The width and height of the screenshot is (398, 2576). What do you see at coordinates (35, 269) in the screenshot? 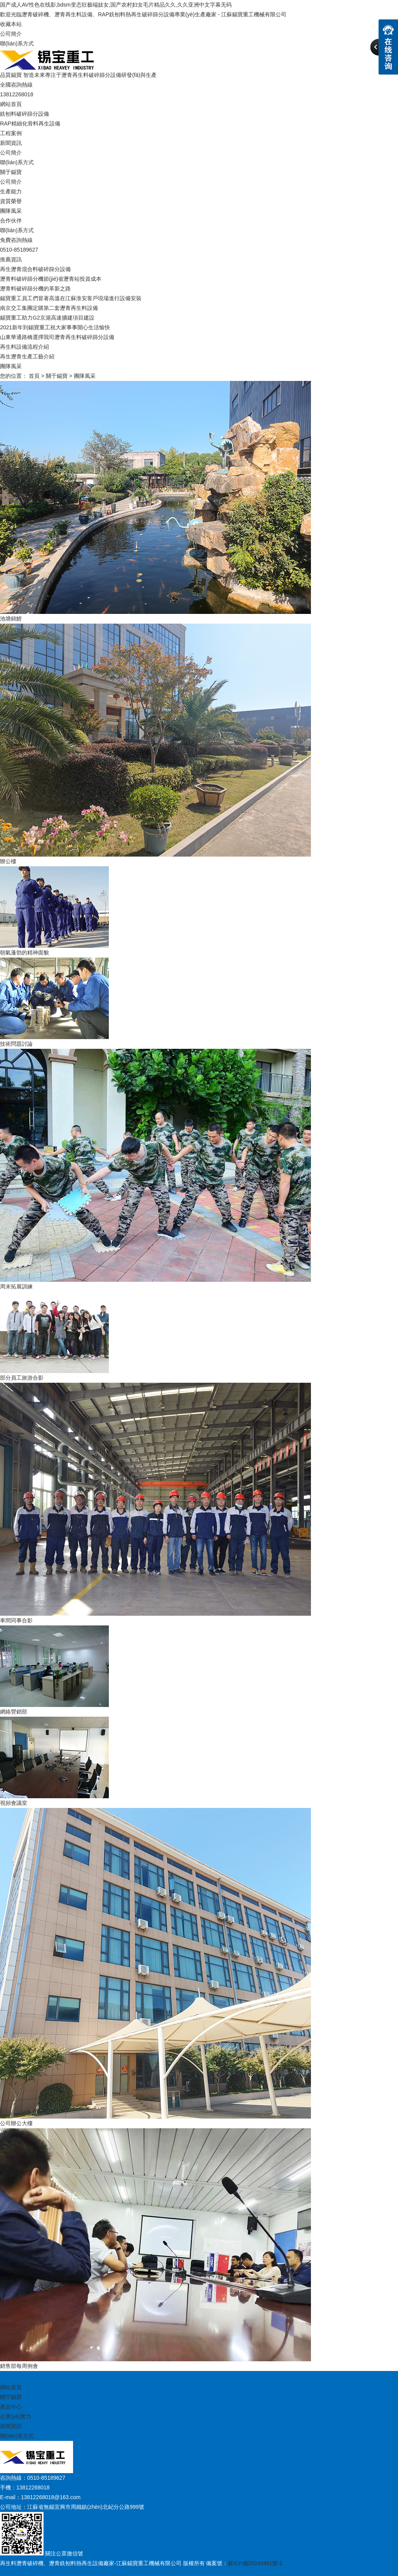
I see `再生瀝青混合料破碎篩分設備` at bounding box center [35, 269].